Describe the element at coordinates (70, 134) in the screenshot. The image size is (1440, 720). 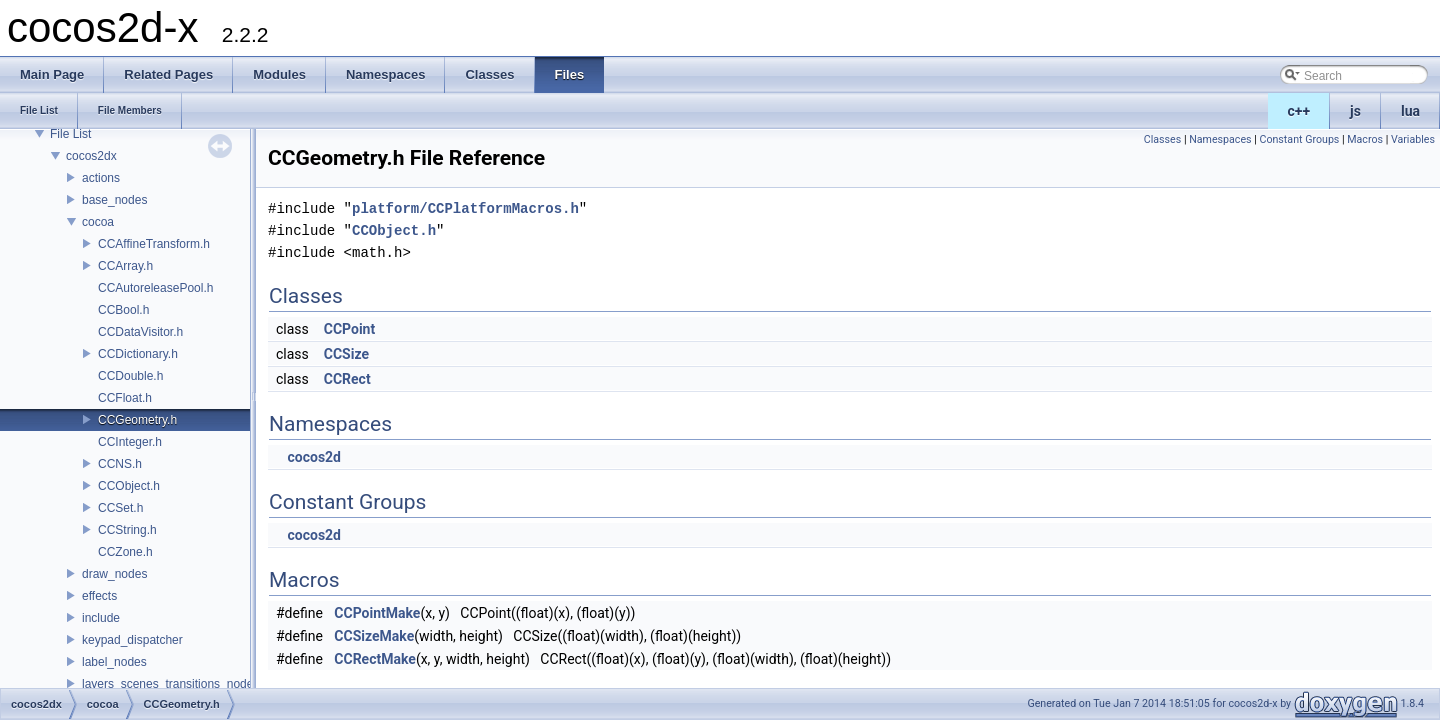
I see `File List` at that location.